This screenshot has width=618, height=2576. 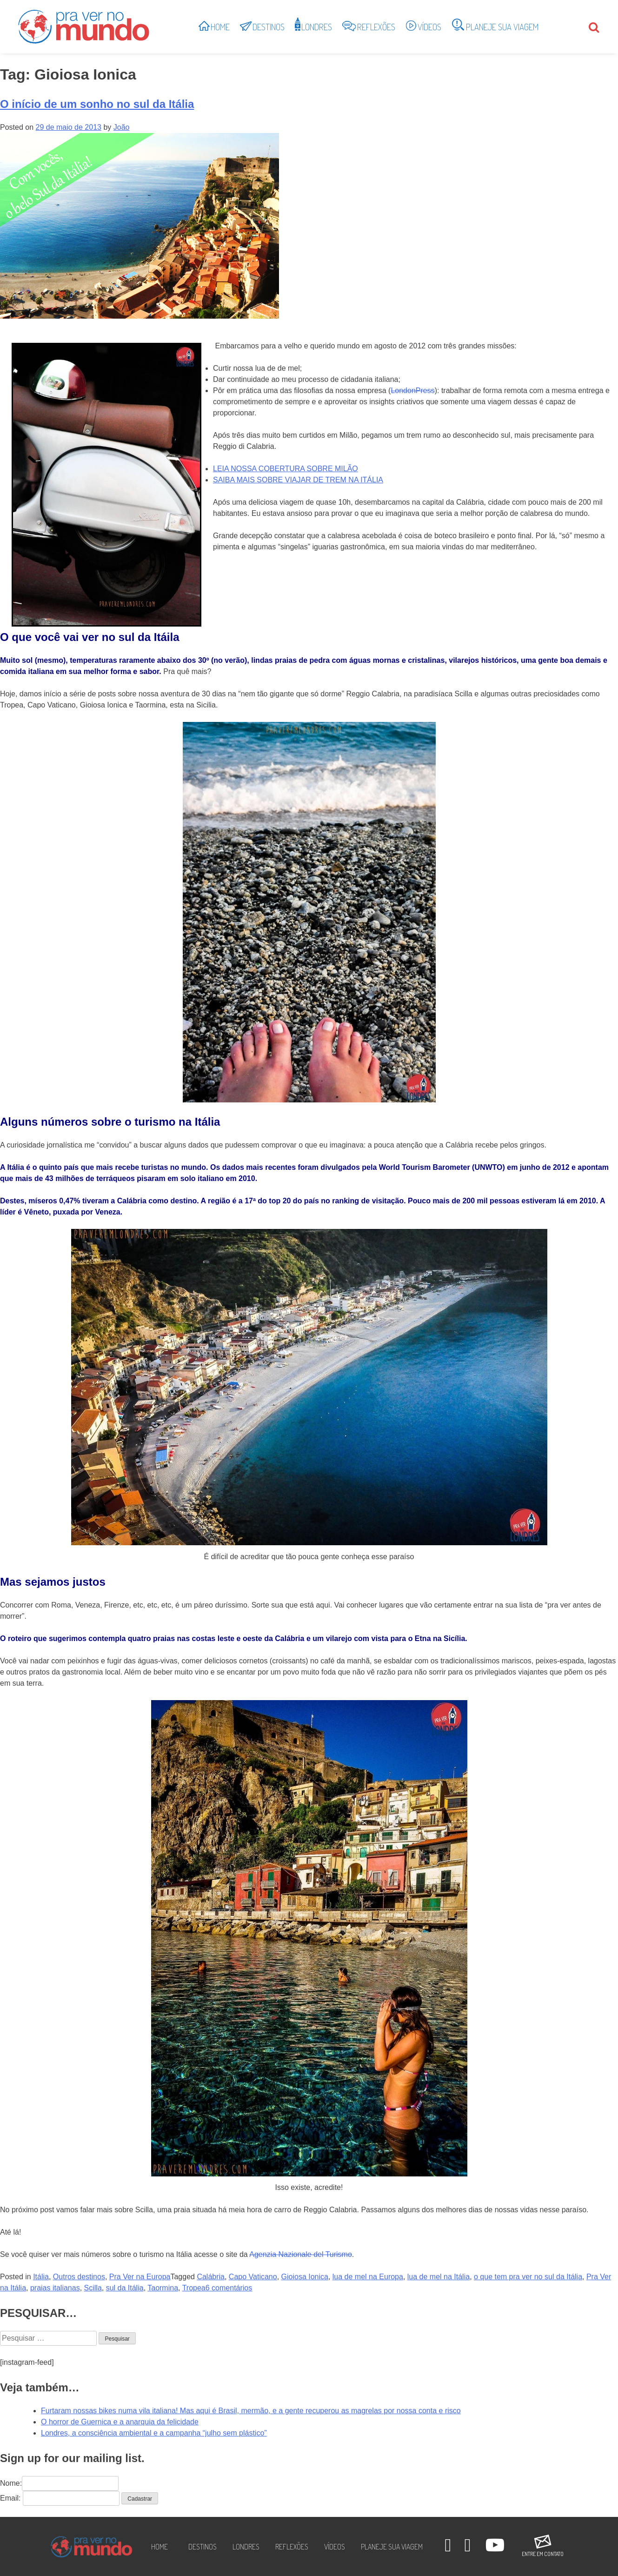 I want to click on praias italianas, so click(x=55, y=2288).